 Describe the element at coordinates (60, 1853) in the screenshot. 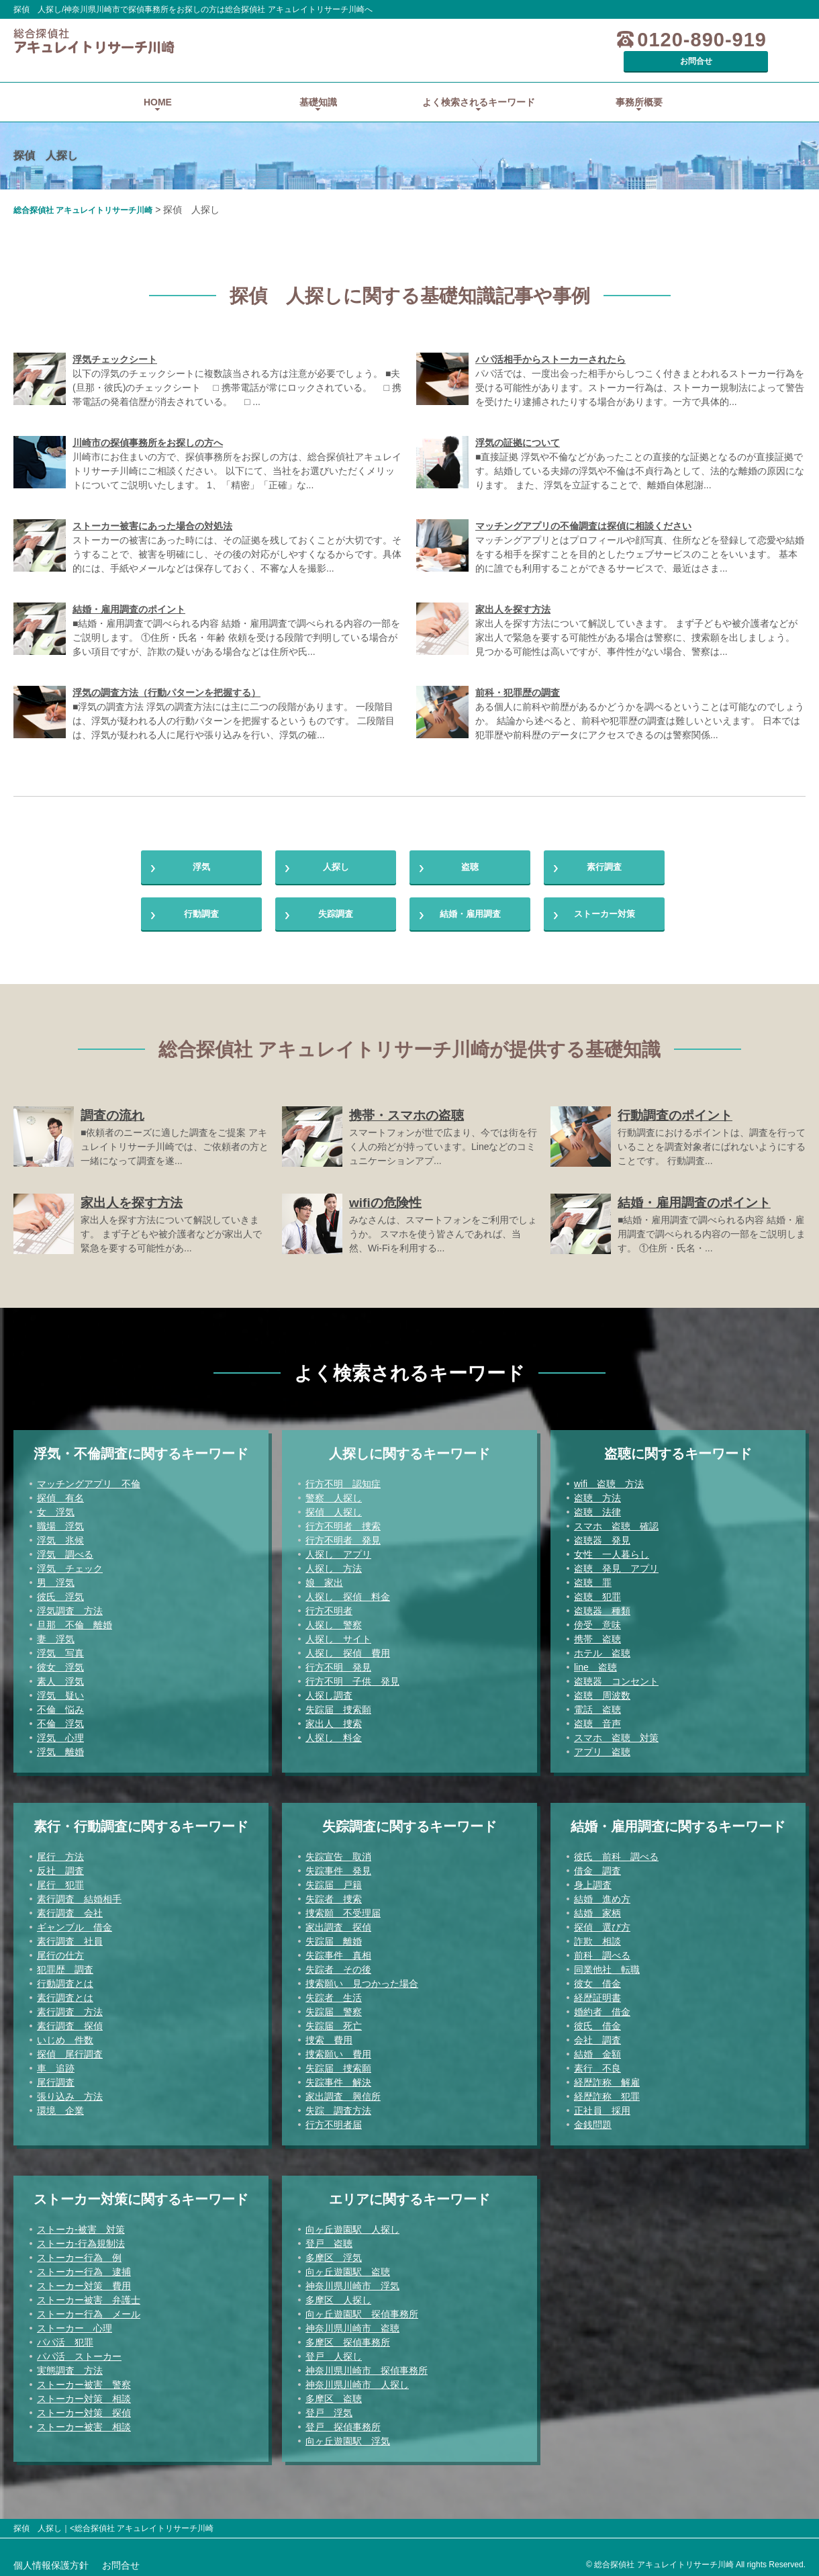

I see `尾行 方法` at that location.